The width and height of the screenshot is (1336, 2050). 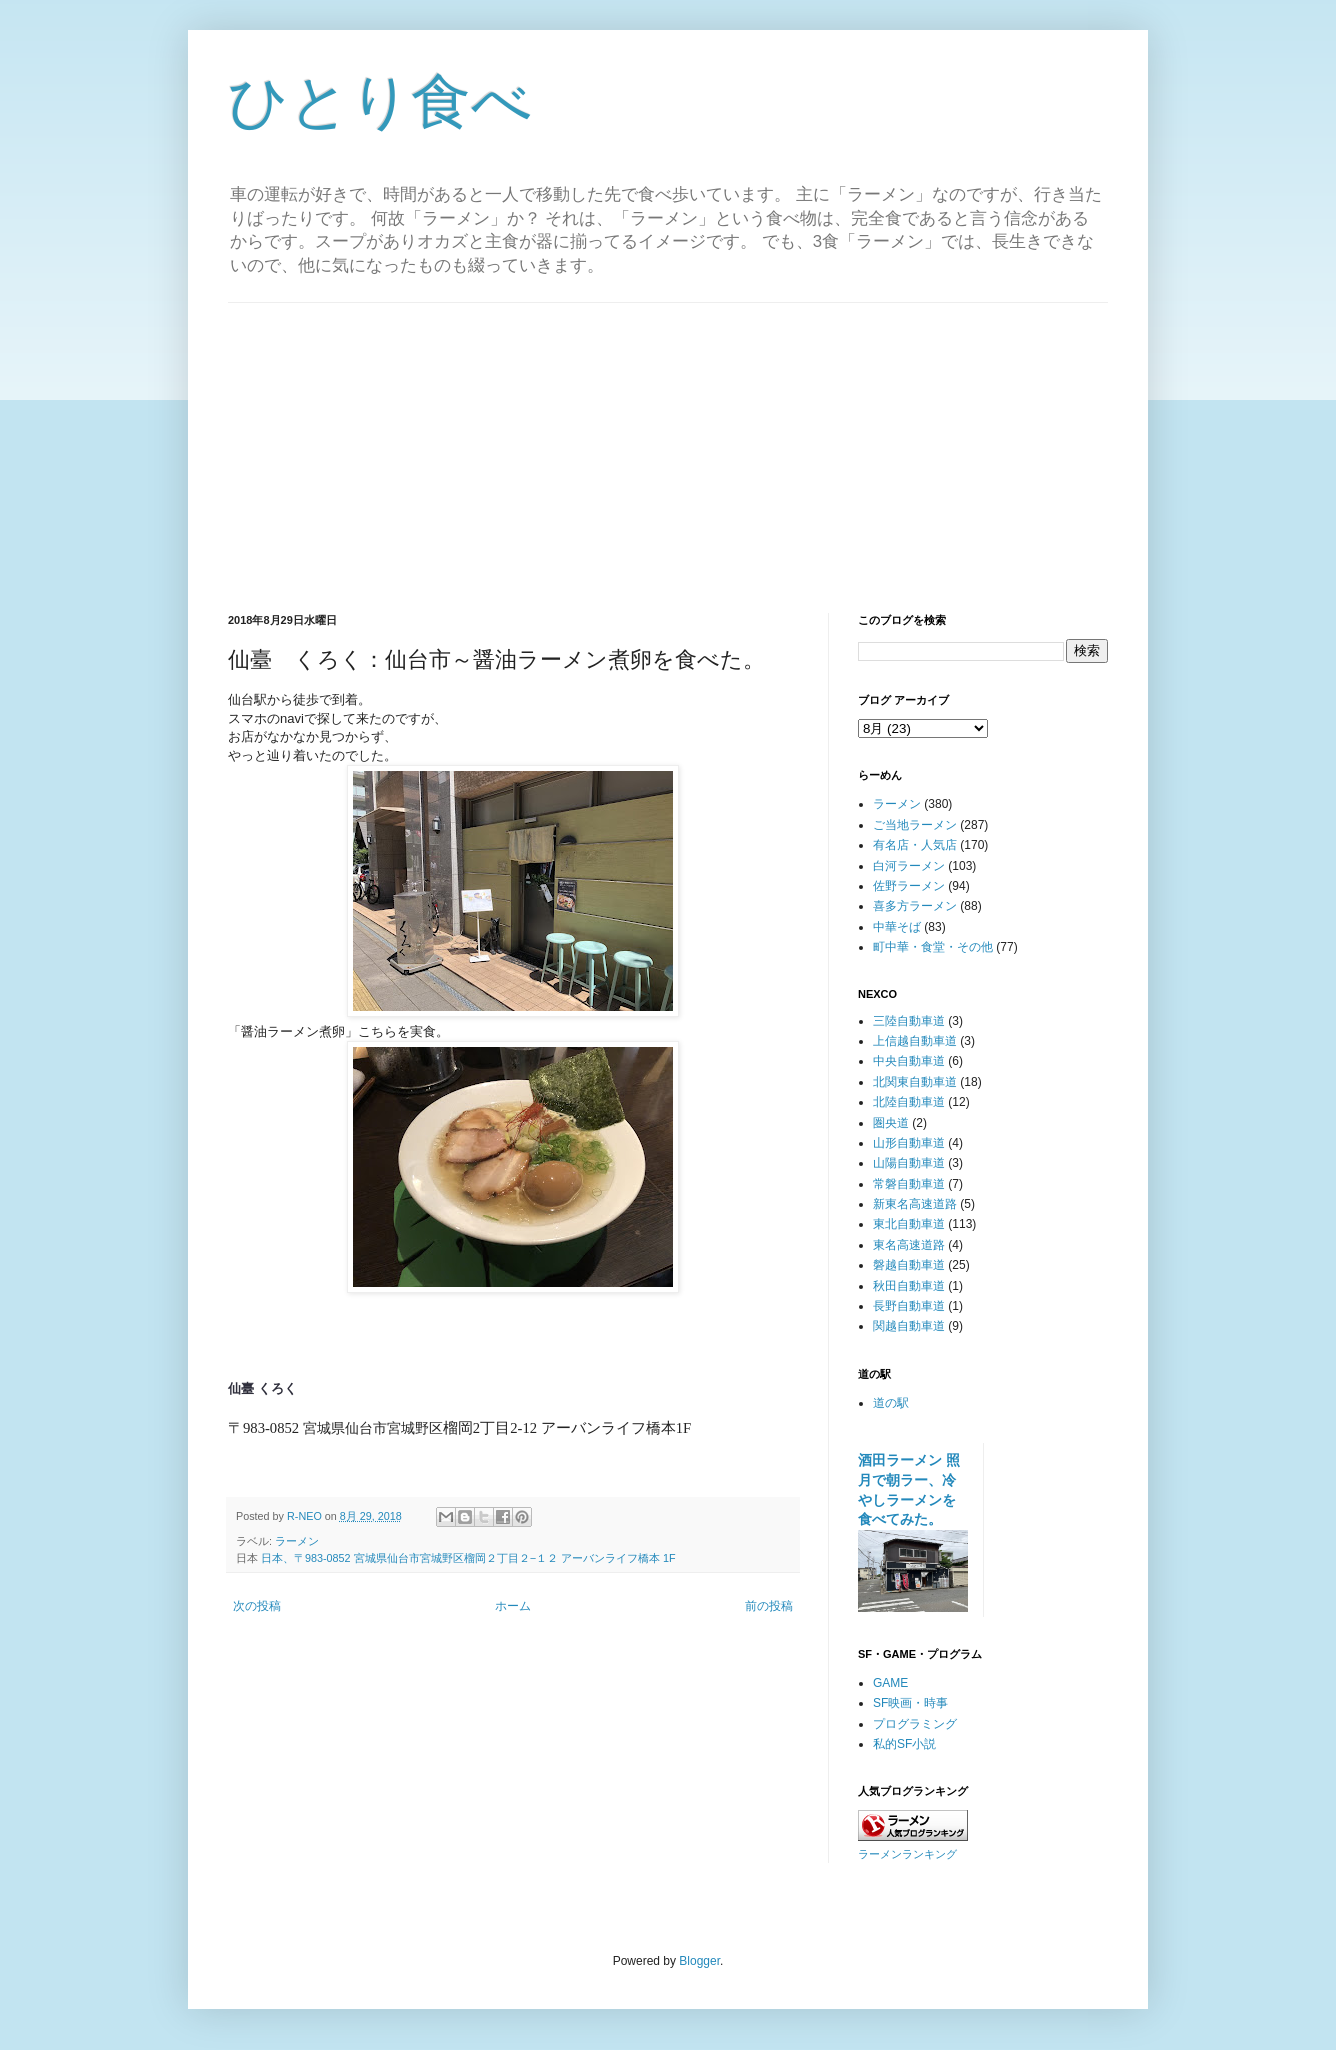 I want to click on Blogger, so click(x=699, y=1961).